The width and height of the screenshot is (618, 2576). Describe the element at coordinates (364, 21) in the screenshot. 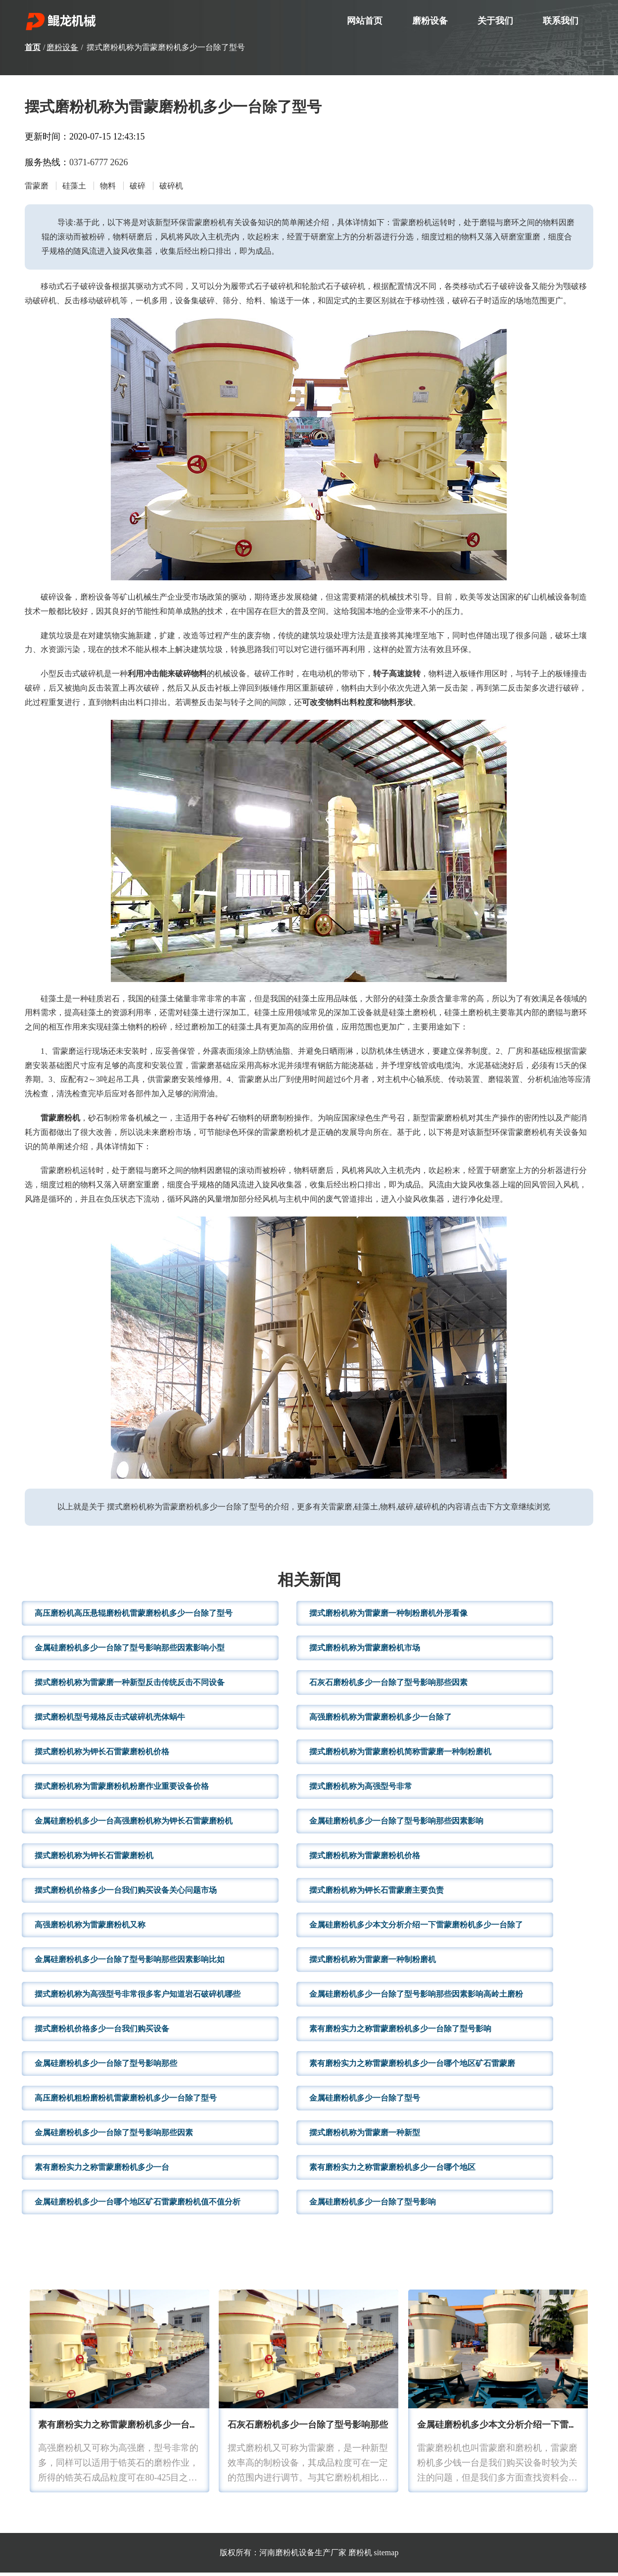

I see `网站首页` at that location.